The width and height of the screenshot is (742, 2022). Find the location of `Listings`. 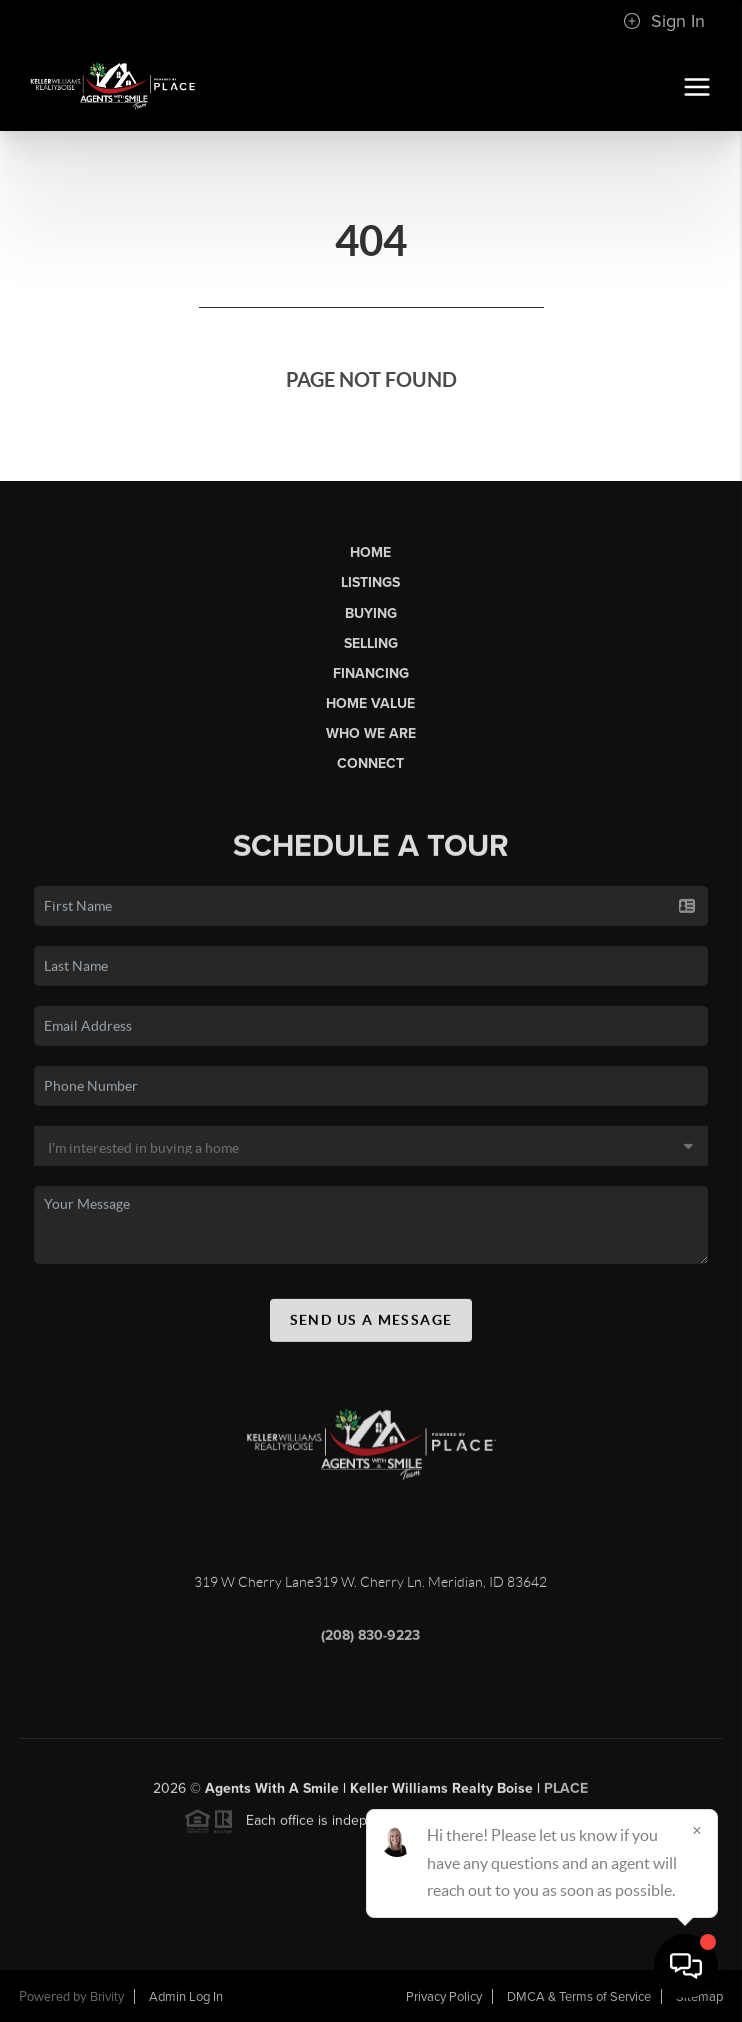

Listings is located at coordinates (370, 582).